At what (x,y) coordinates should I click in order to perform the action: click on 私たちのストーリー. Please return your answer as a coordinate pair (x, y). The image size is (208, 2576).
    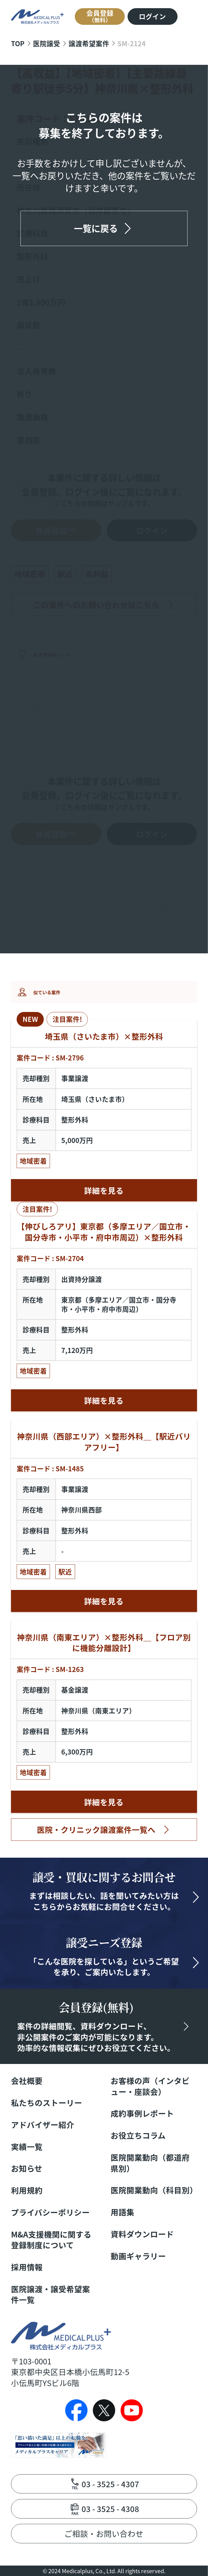
    Looking at the image, I should click on (46, 2102).